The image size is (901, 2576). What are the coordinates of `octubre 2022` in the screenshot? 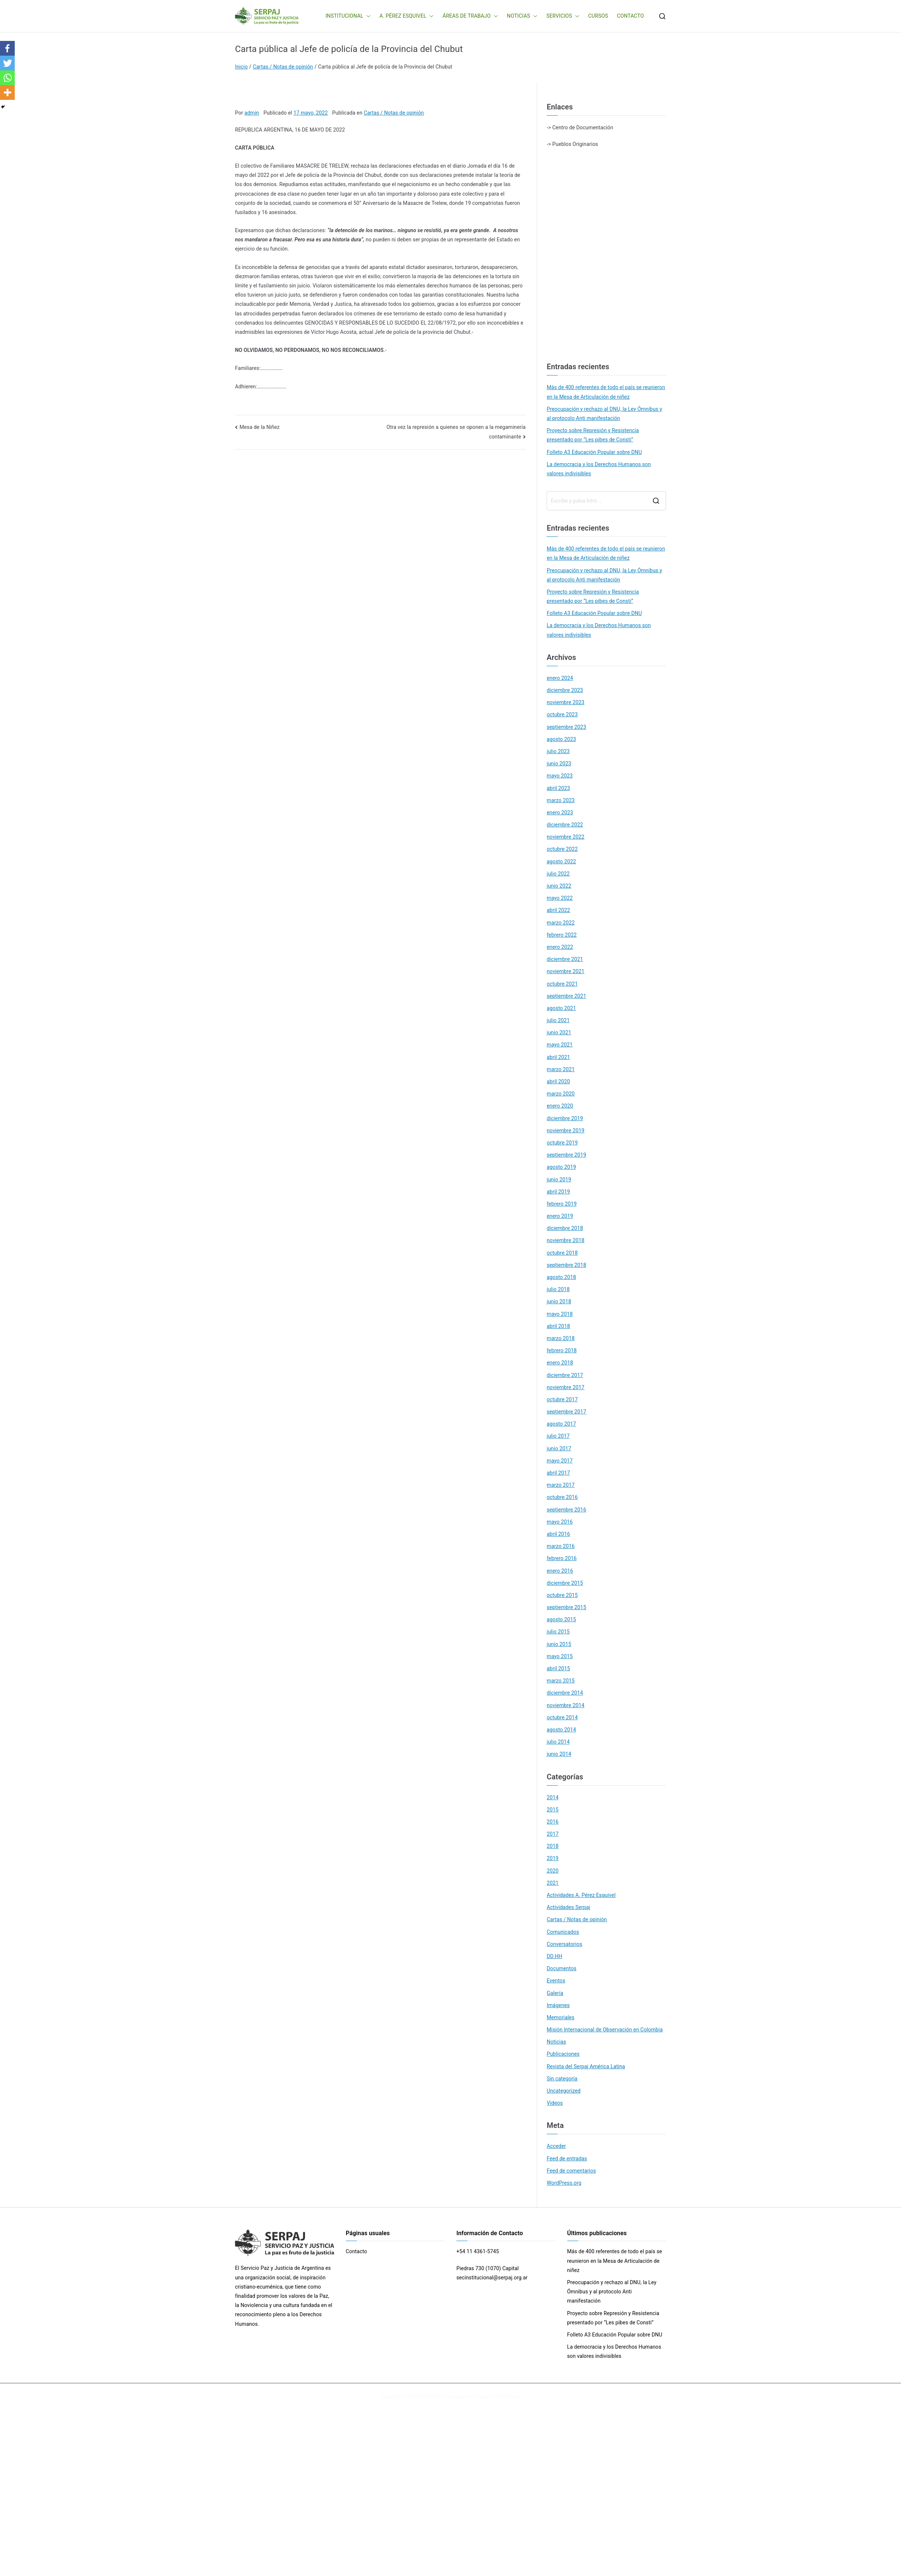 It's located at (562, 849).